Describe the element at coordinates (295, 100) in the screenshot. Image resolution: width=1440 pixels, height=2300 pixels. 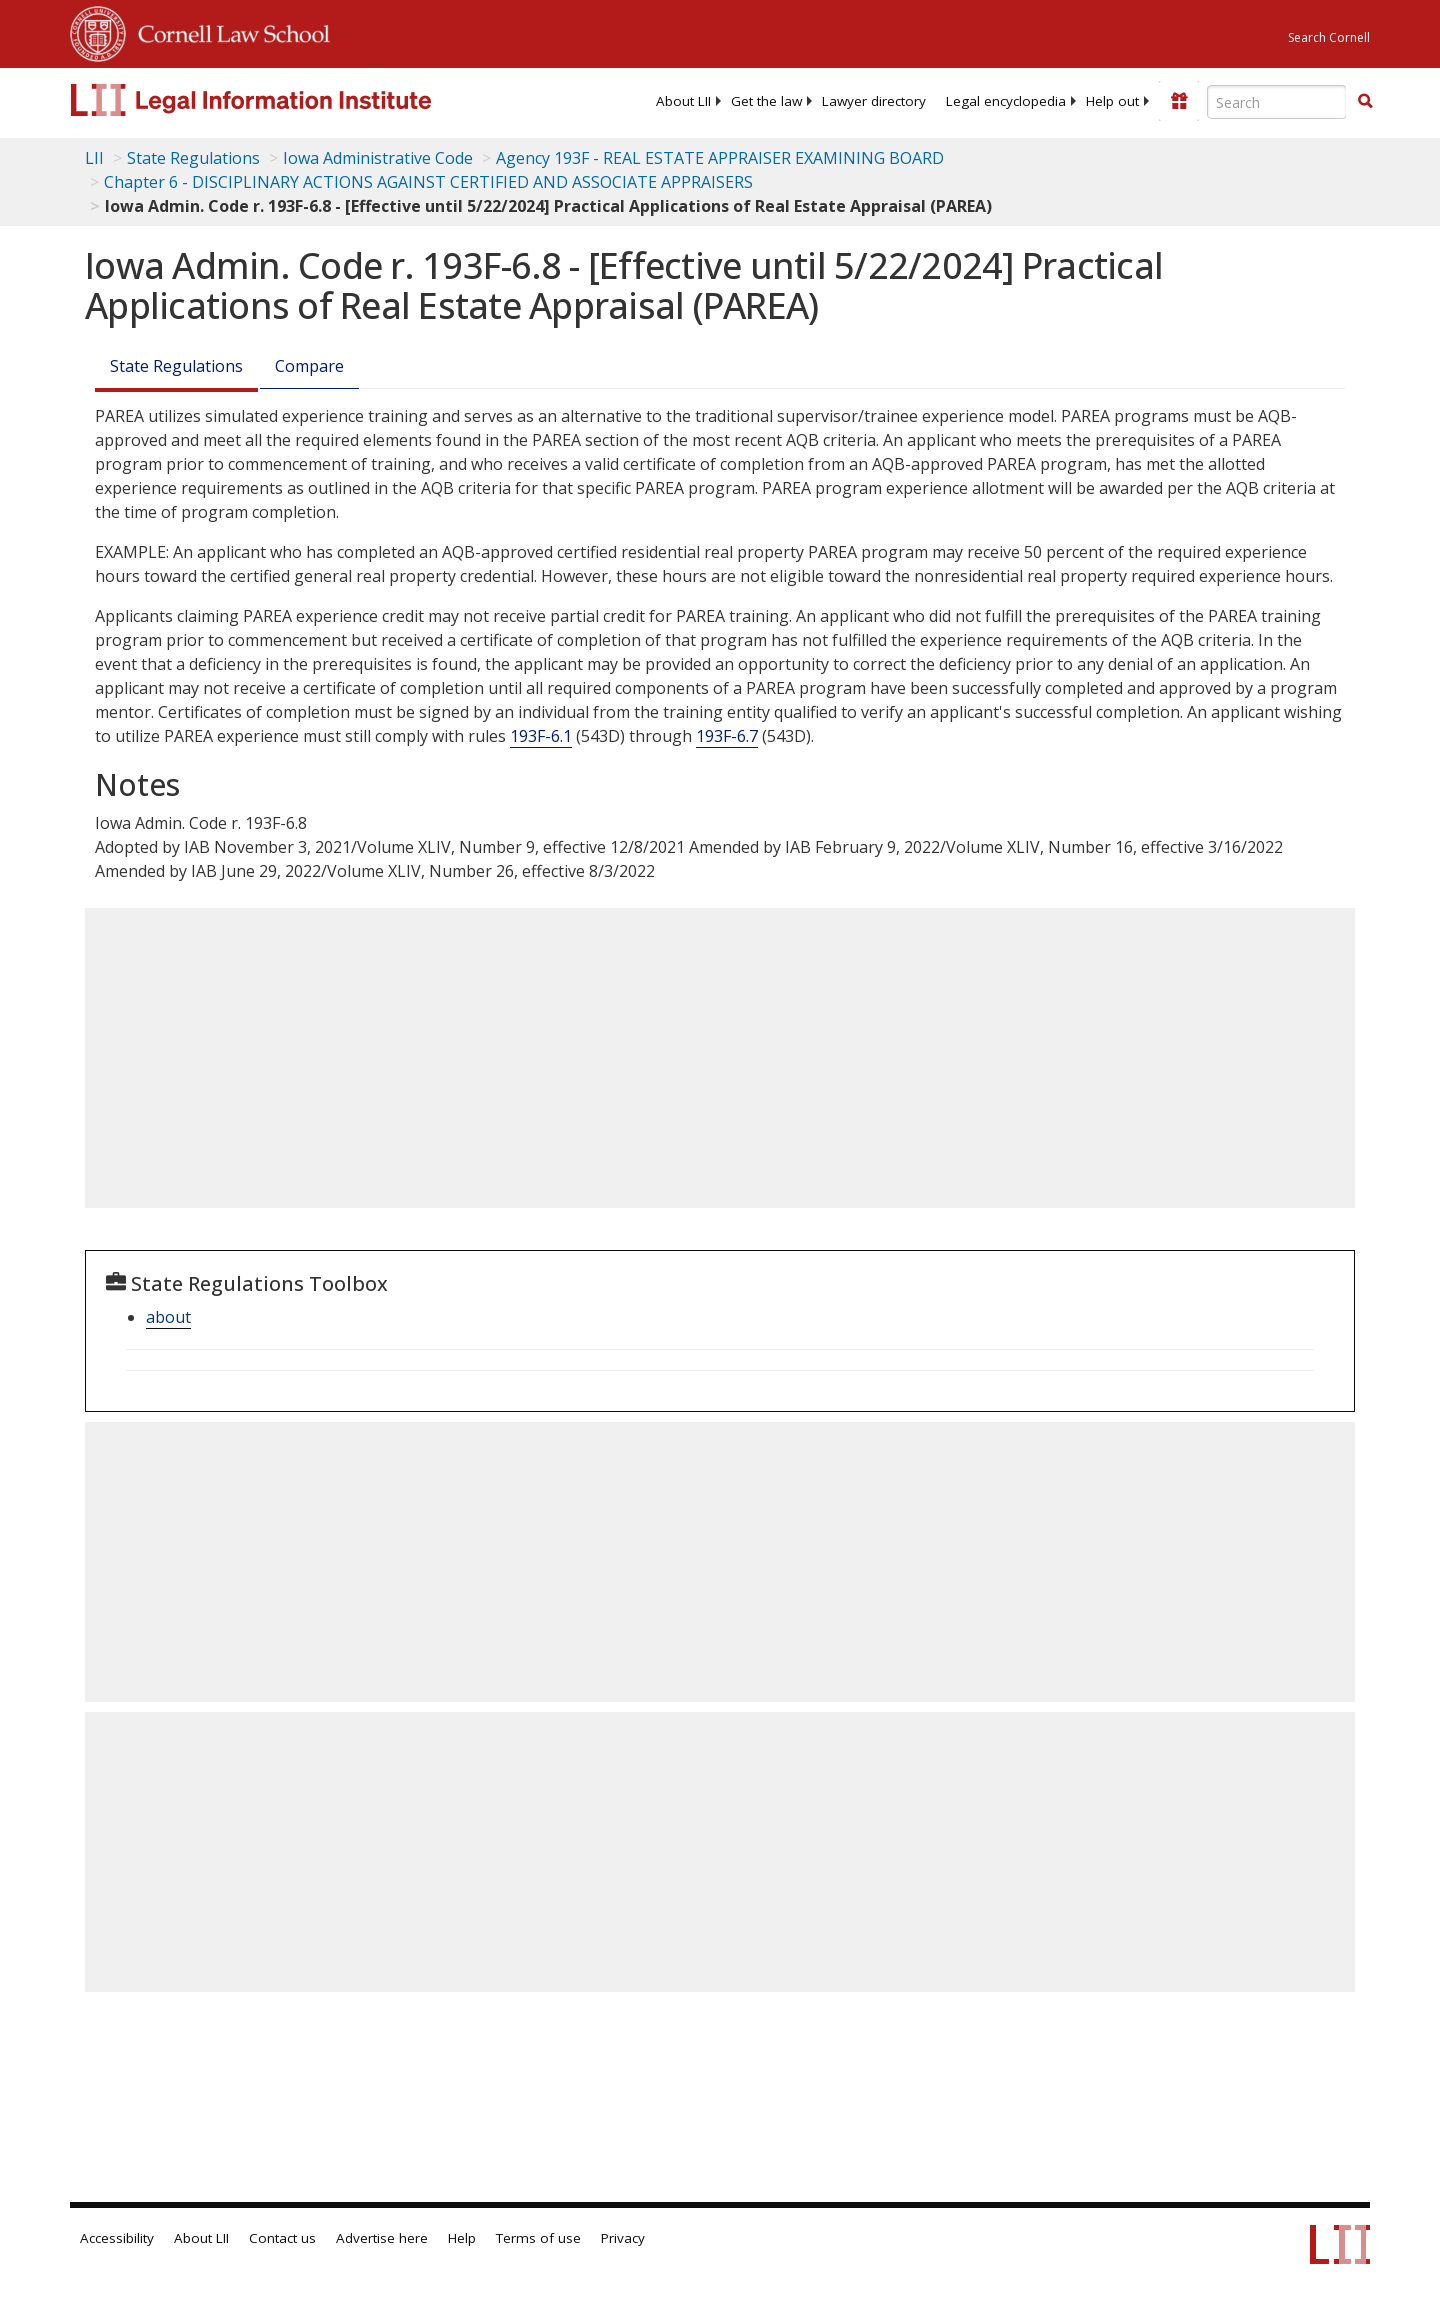
I see `[lii logo]` at that location.